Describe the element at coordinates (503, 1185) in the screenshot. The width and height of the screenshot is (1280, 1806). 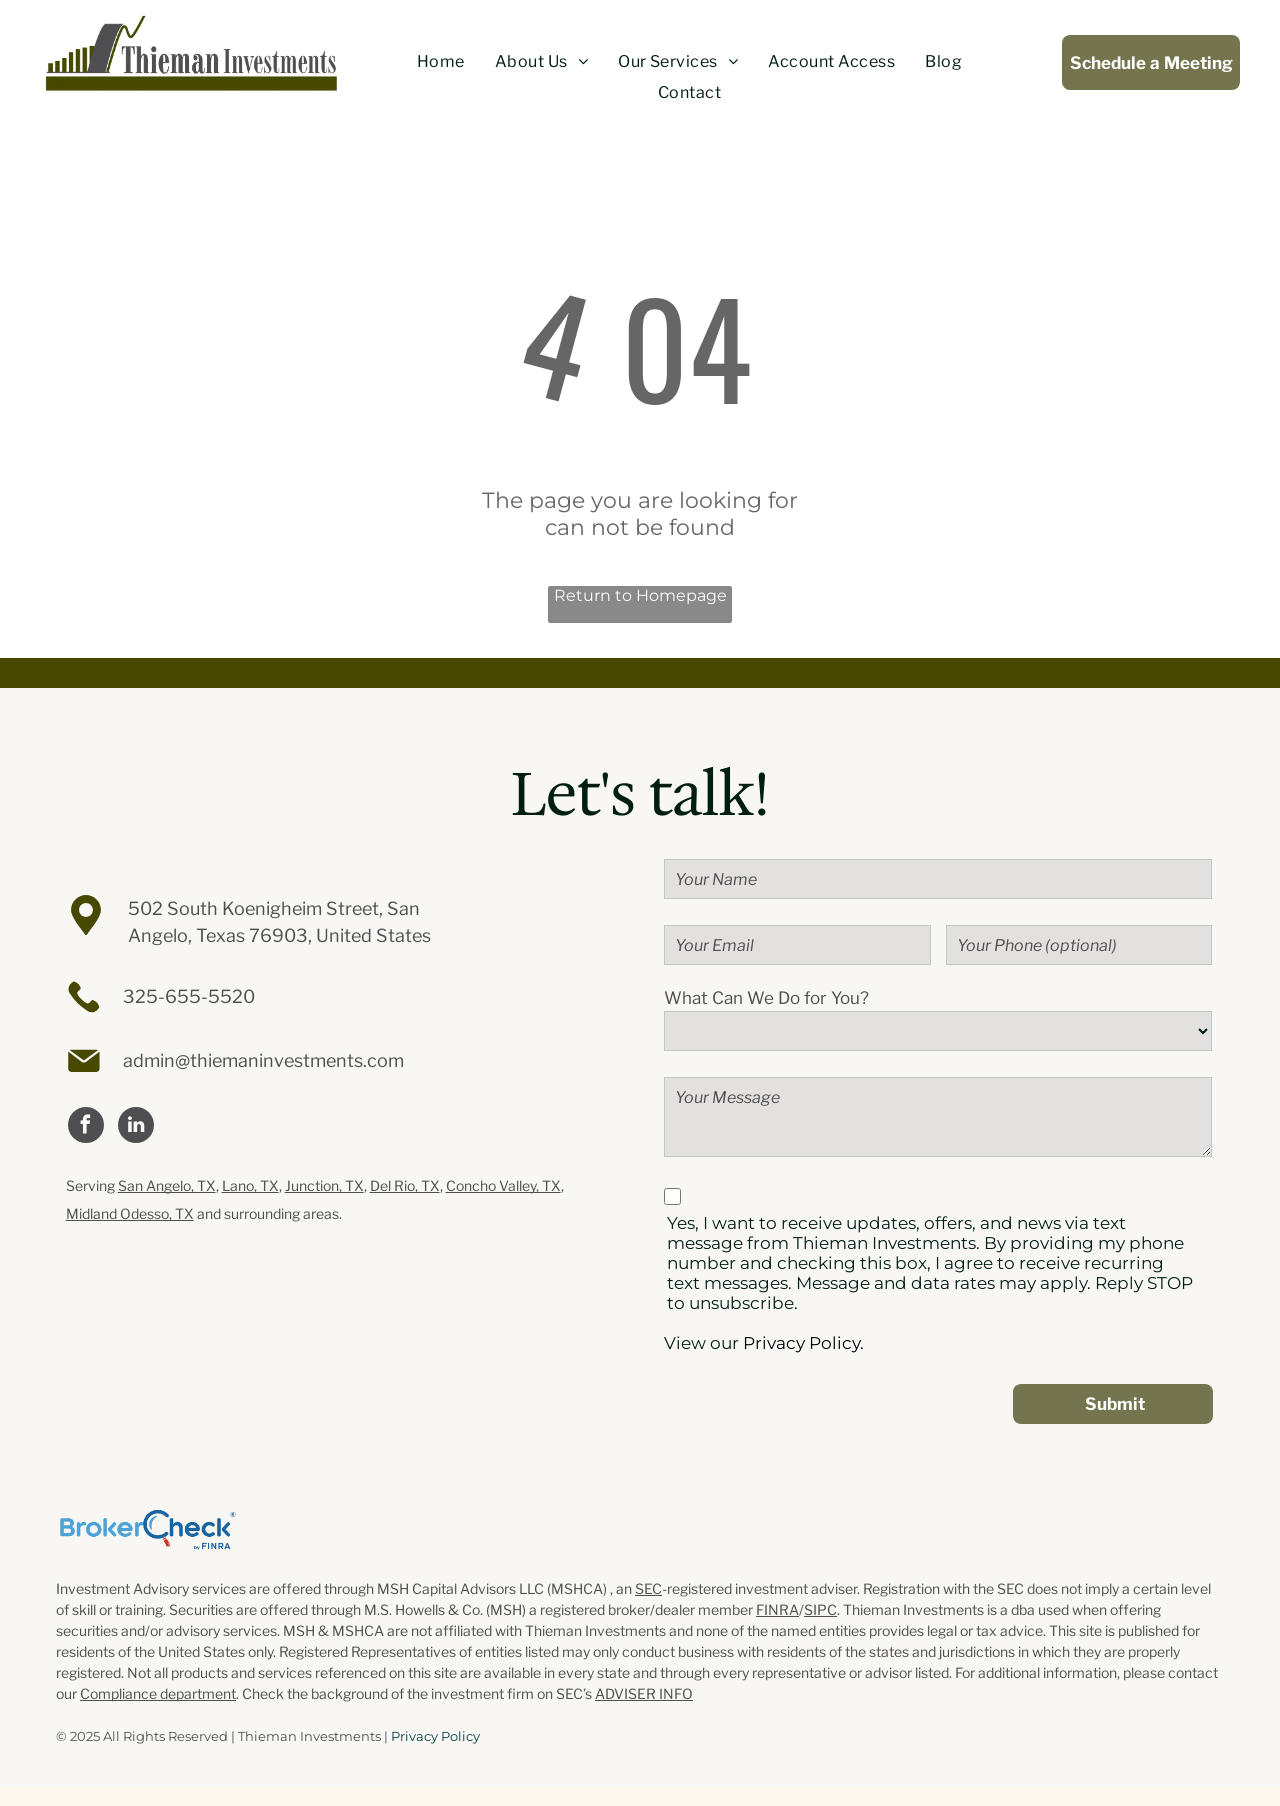
I see `Concho Valley, TX` at that location.